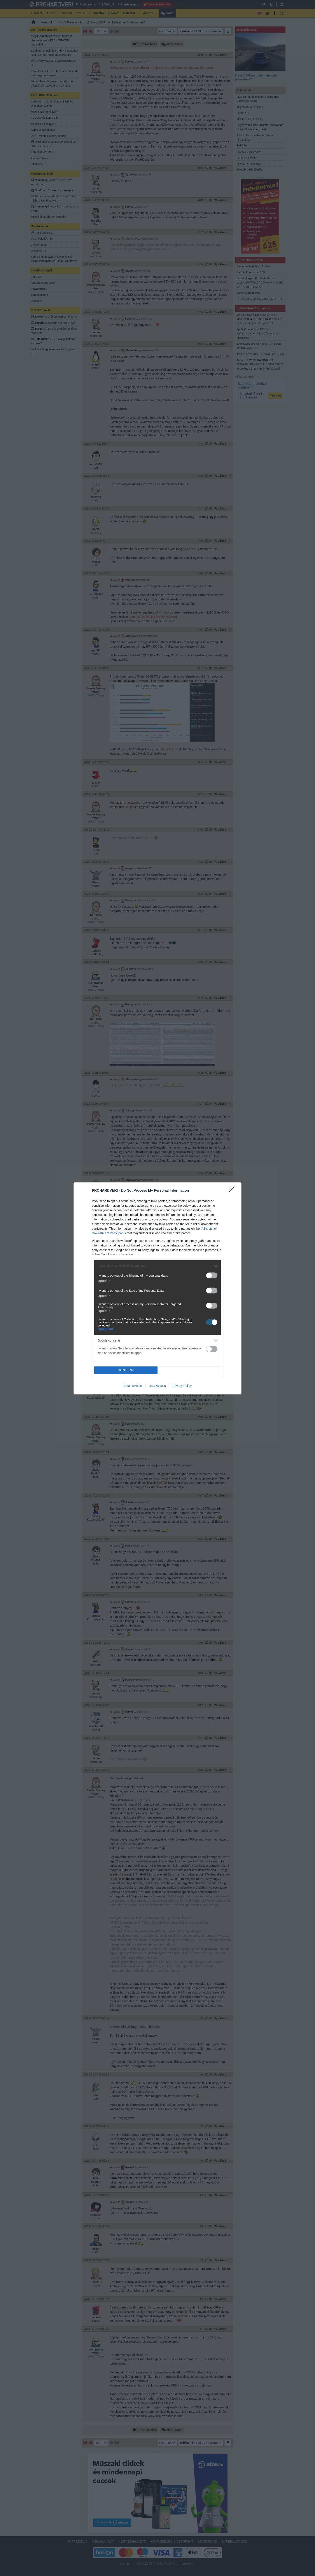 This screenshot has width=315, height=2576. What do you see at coordinates (132, 1385) in the screenshot?
I see `Data Deletion` at bounding box center [132, 1385].